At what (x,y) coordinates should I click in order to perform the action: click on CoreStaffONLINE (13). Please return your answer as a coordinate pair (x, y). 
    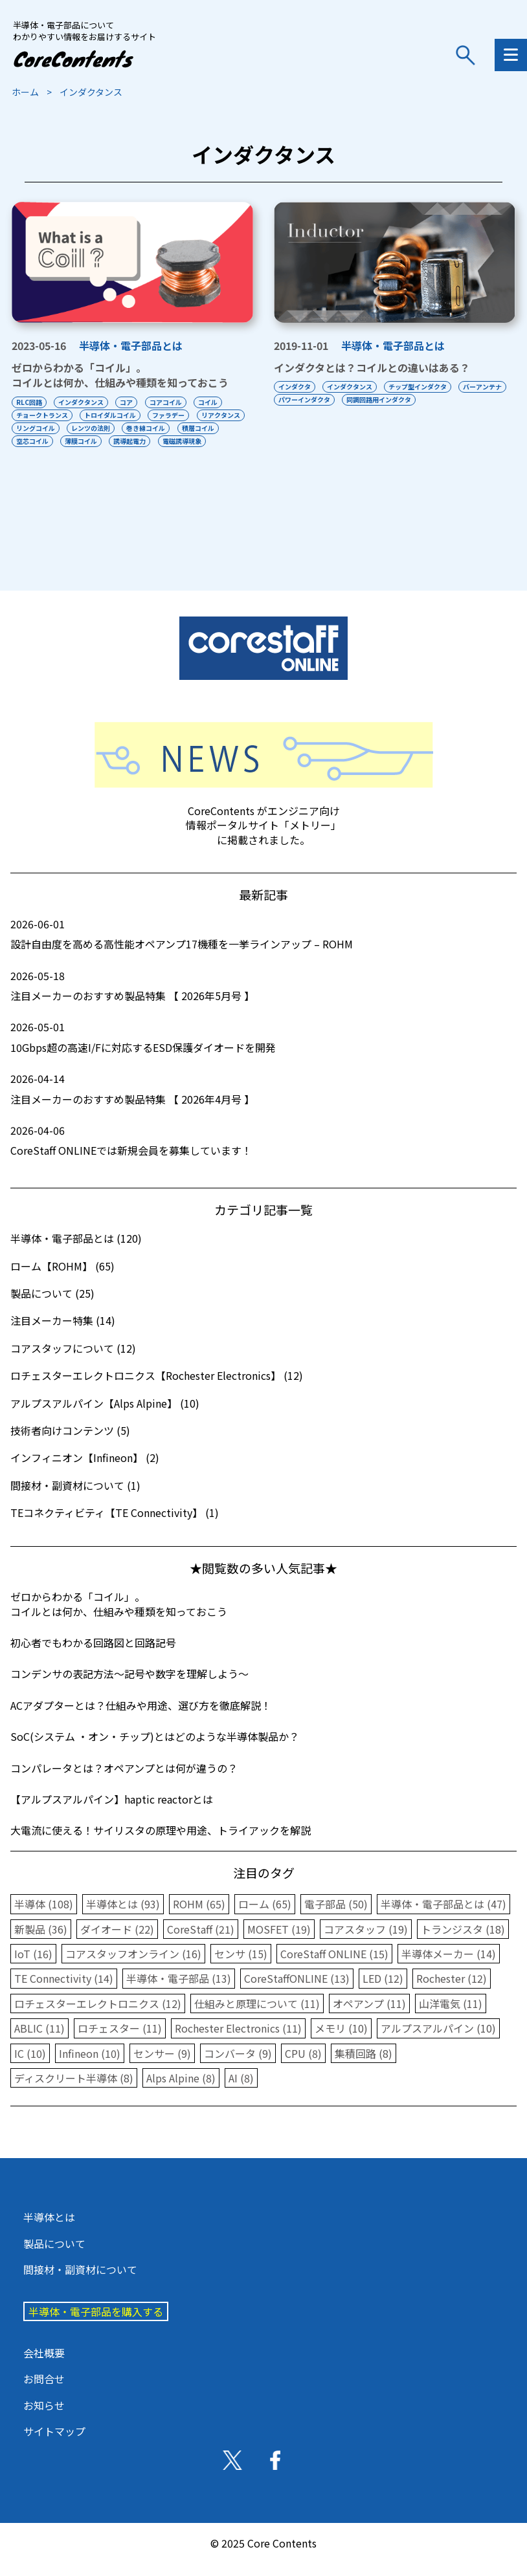
    Looking at the image, I should click on (297, 1991).